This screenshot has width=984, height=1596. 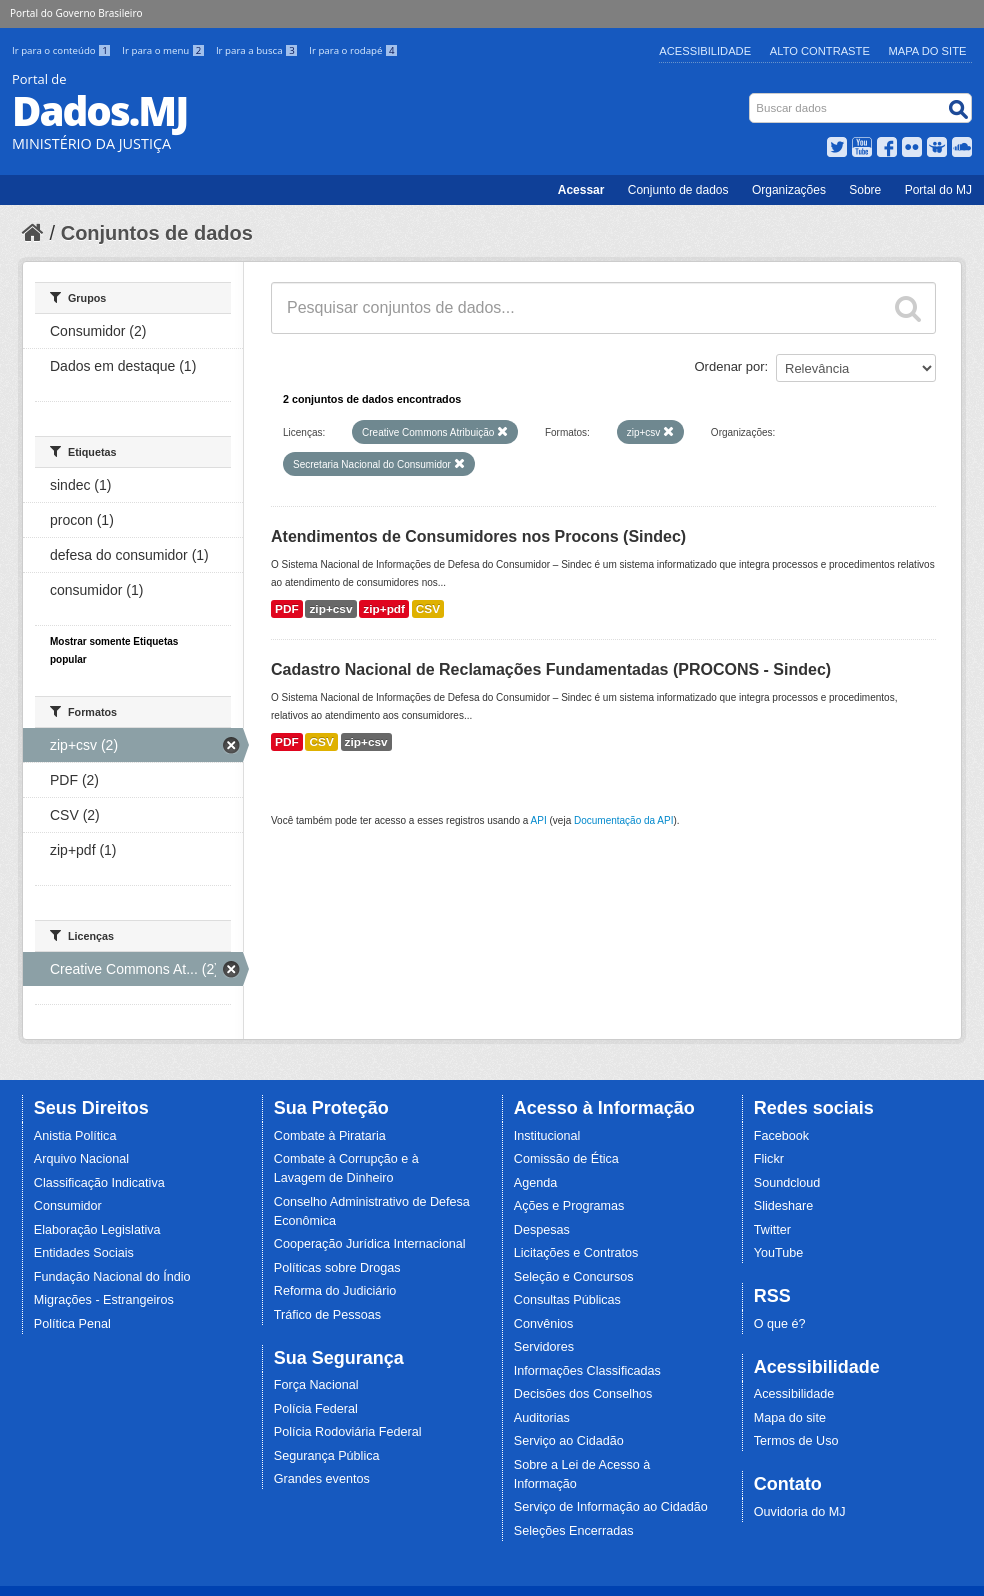 What do you see at coordinates (784, 1206) in the screenshot?
I see `Slideshare` at bounding box center [784, 1206].